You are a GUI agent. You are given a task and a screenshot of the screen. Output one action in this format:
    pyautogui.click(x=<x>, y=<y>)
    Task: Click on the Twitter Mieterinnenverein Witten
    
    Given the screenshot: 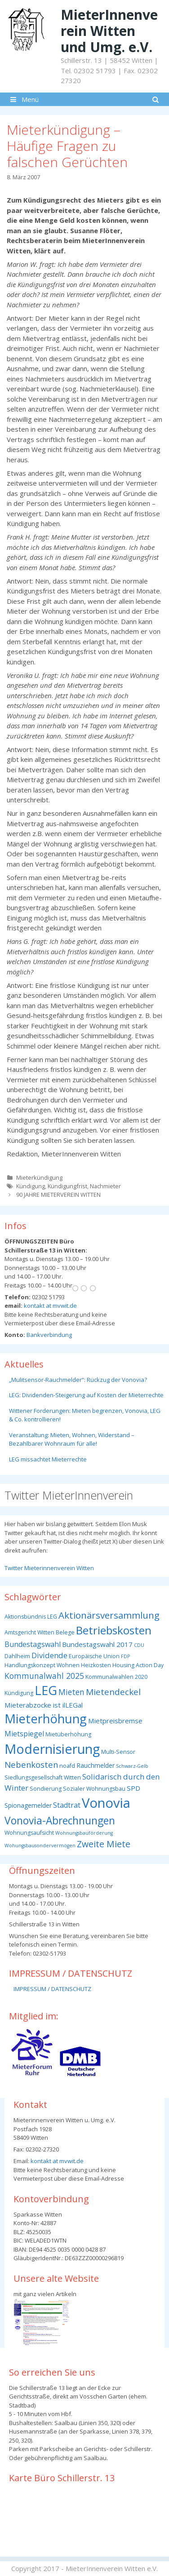 What is the action you would take?
    pyautogui.click(x=49, y=1568)
    